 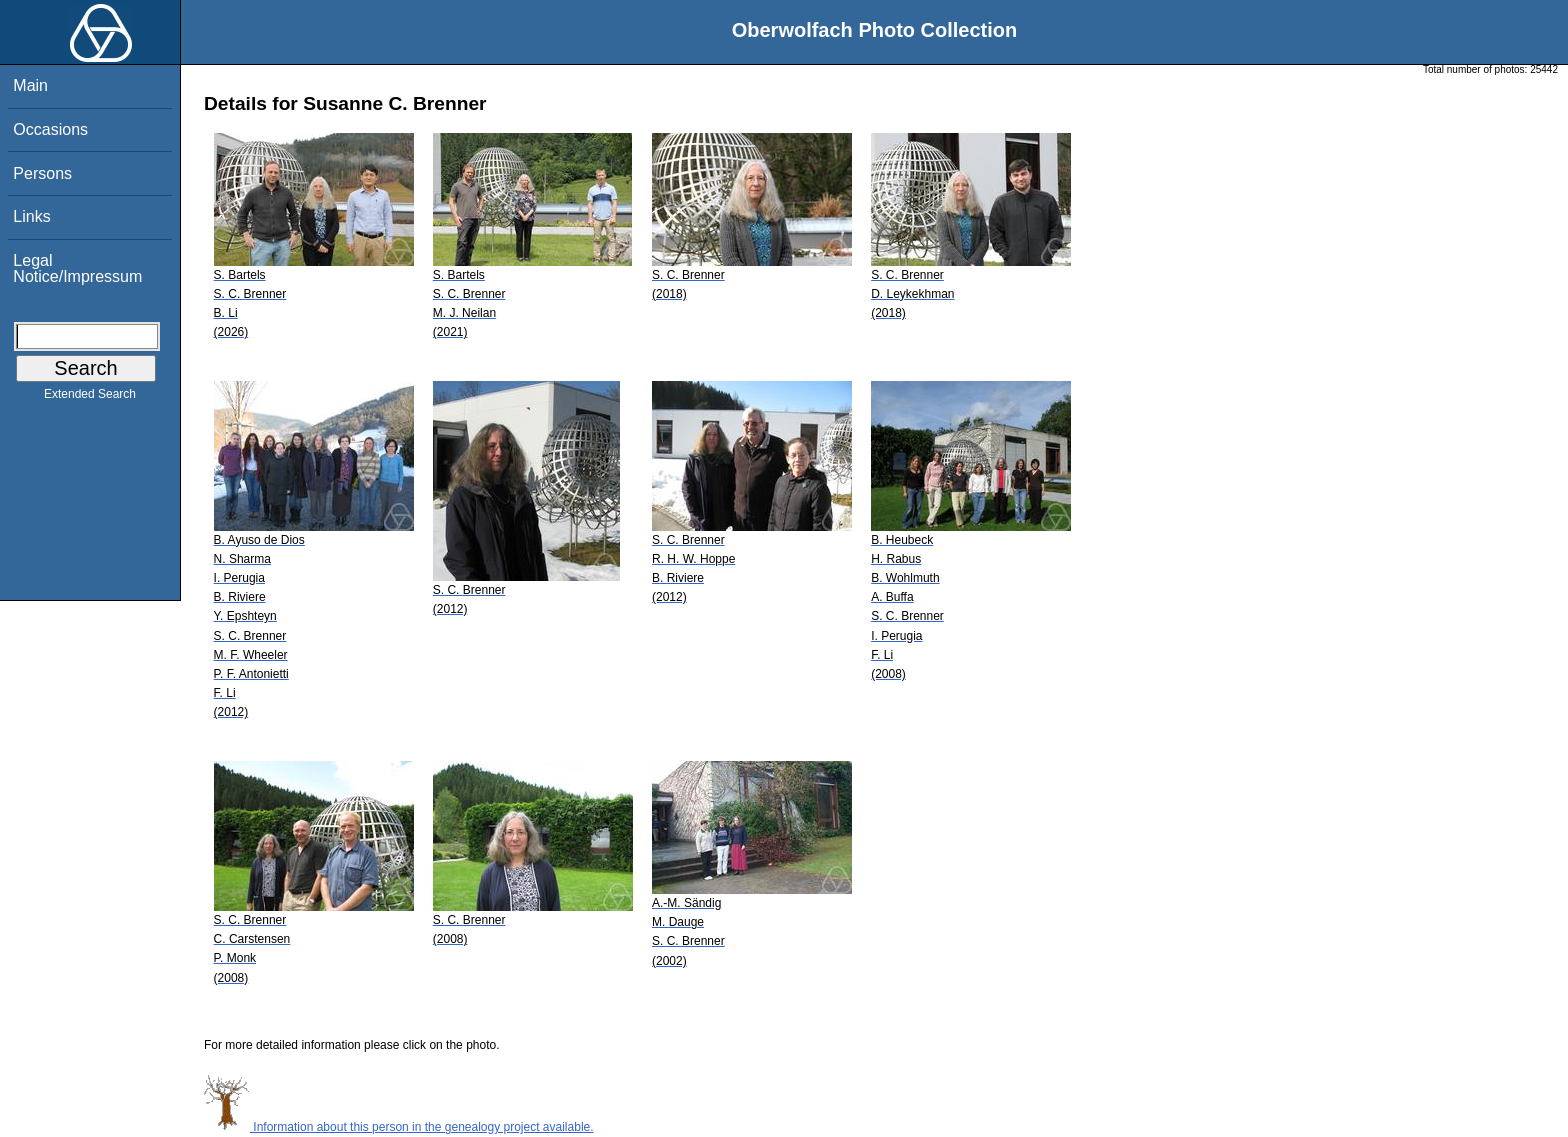 I want to click on Occasions, so click(x=50, y=129).